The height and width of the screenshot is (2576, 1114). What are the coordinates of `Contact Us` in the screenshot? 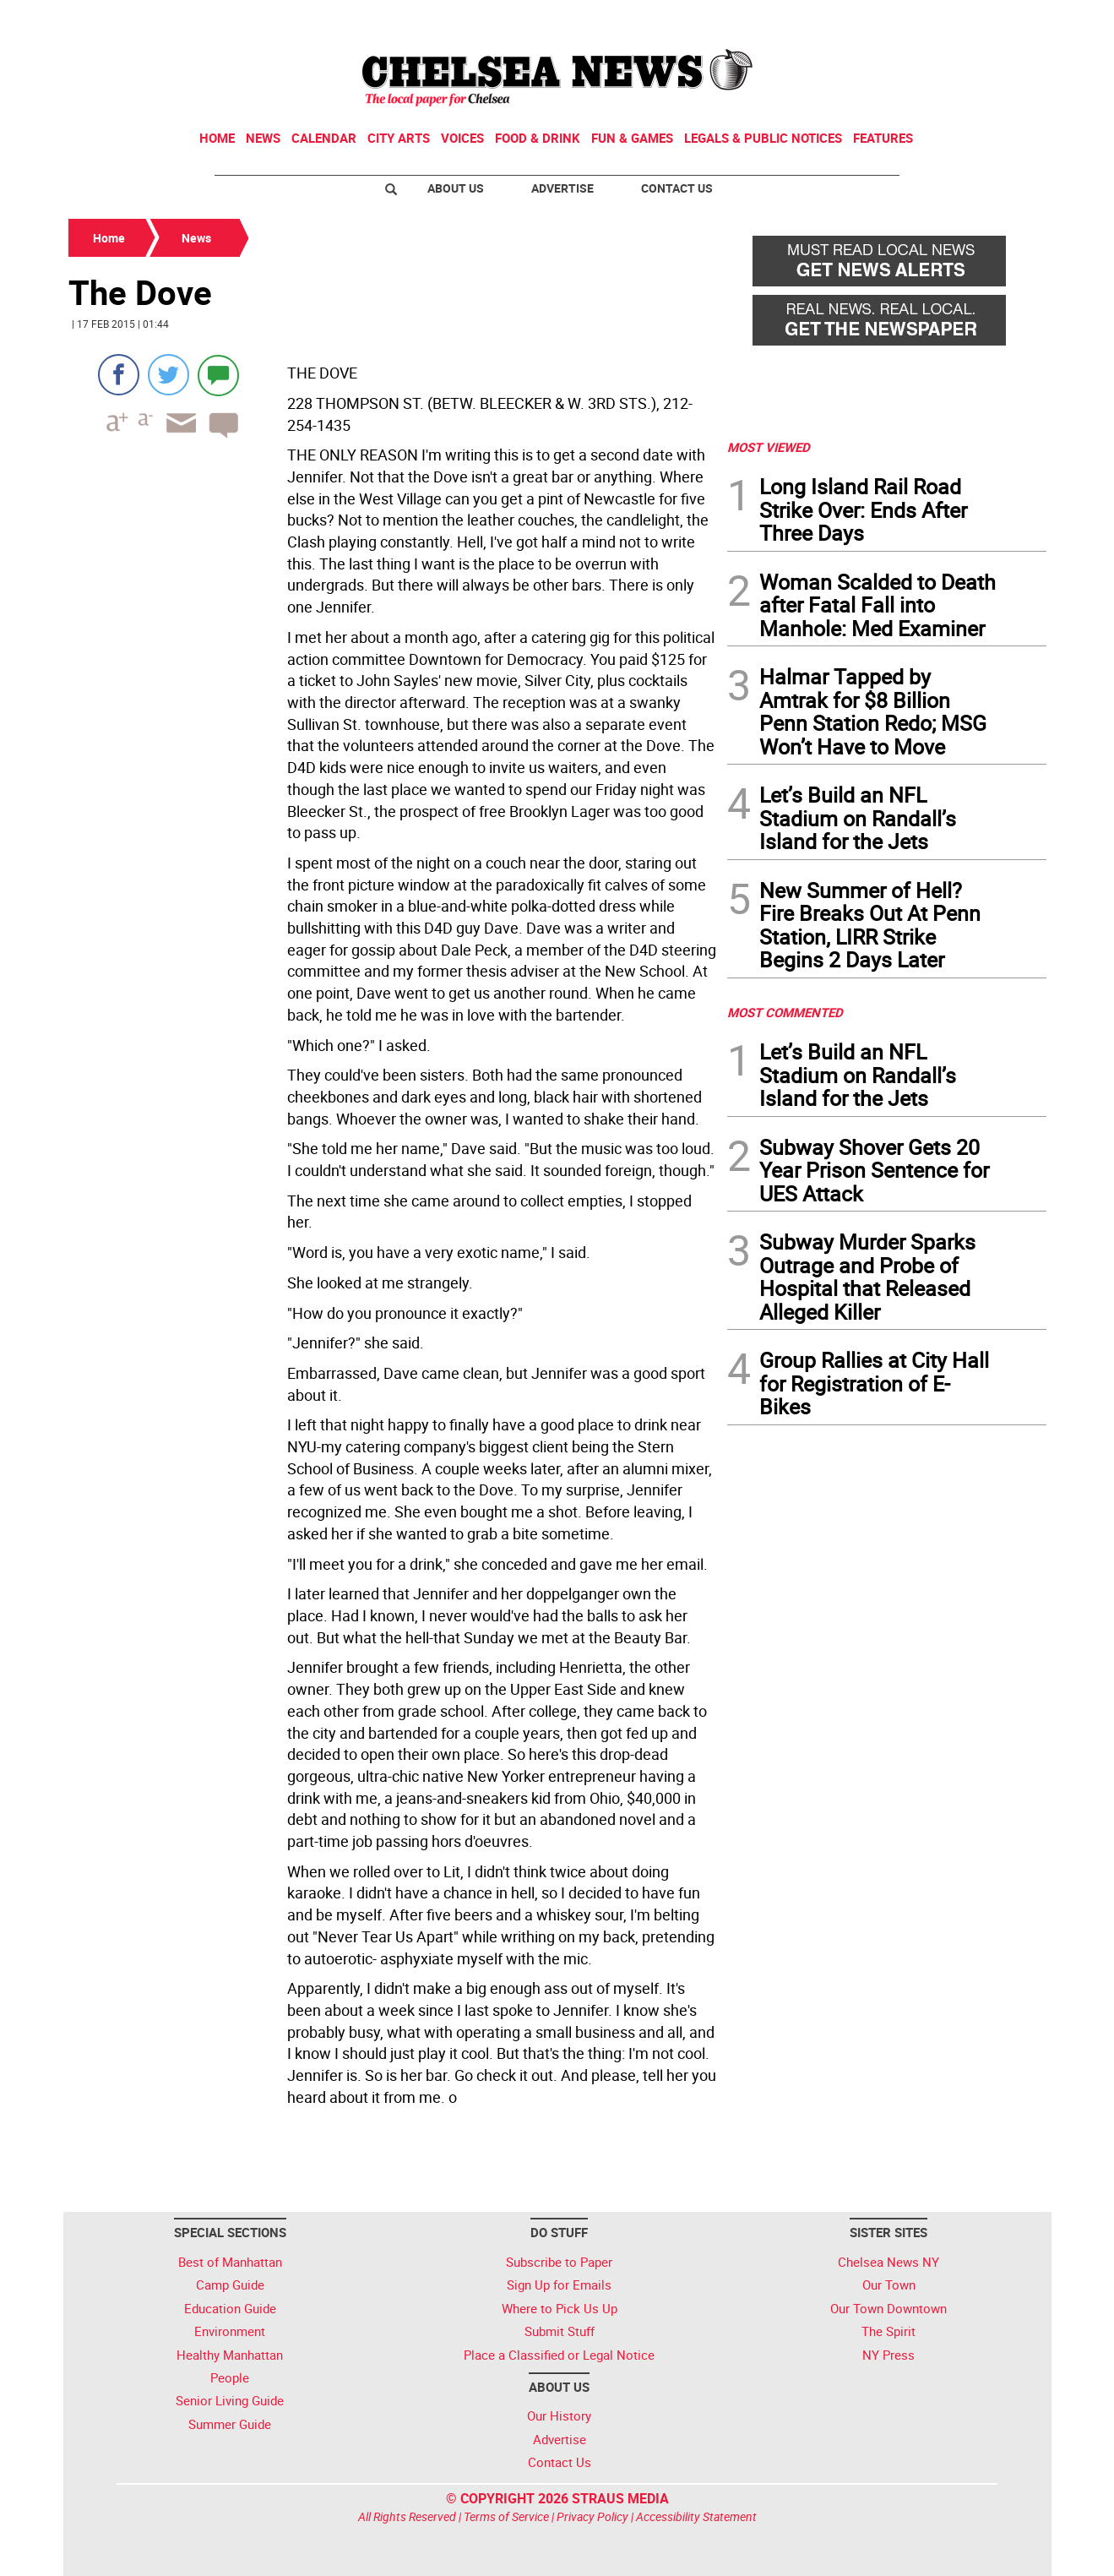 It's located at (677, 188).